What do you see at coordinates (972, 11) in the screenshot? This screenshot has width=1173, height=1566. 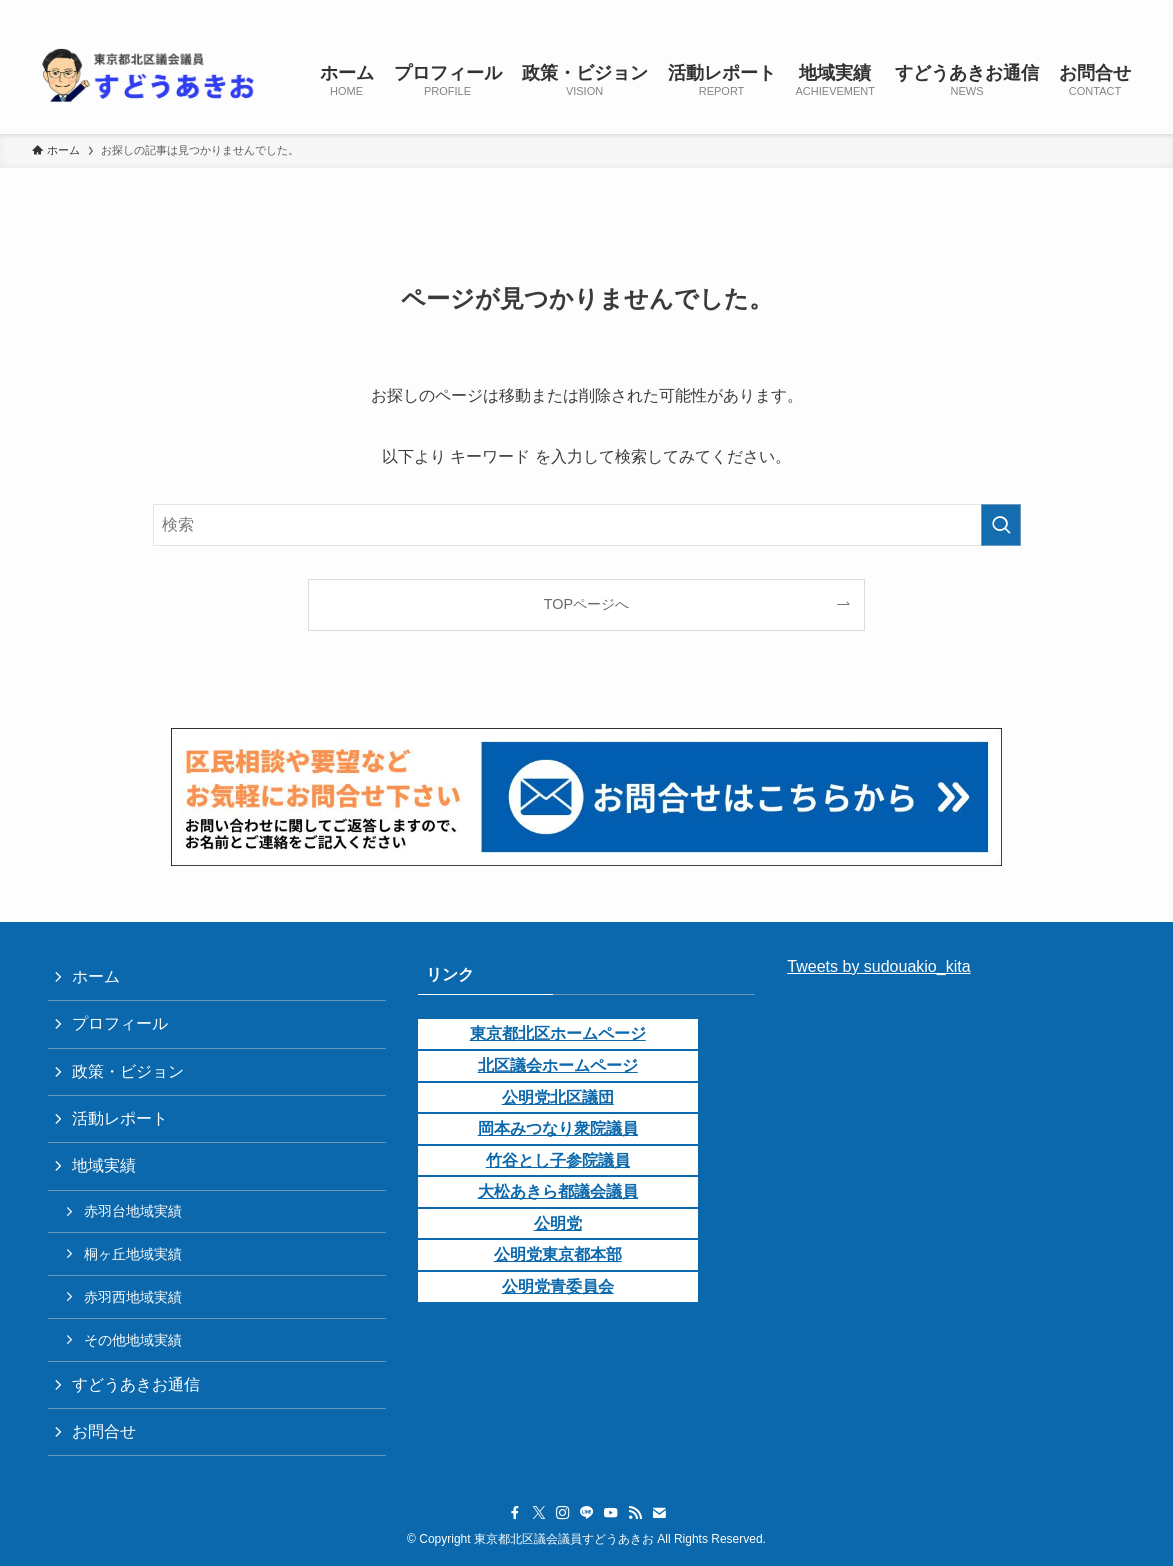 I see `[twitter-x]` at bounding box center [972, 11].